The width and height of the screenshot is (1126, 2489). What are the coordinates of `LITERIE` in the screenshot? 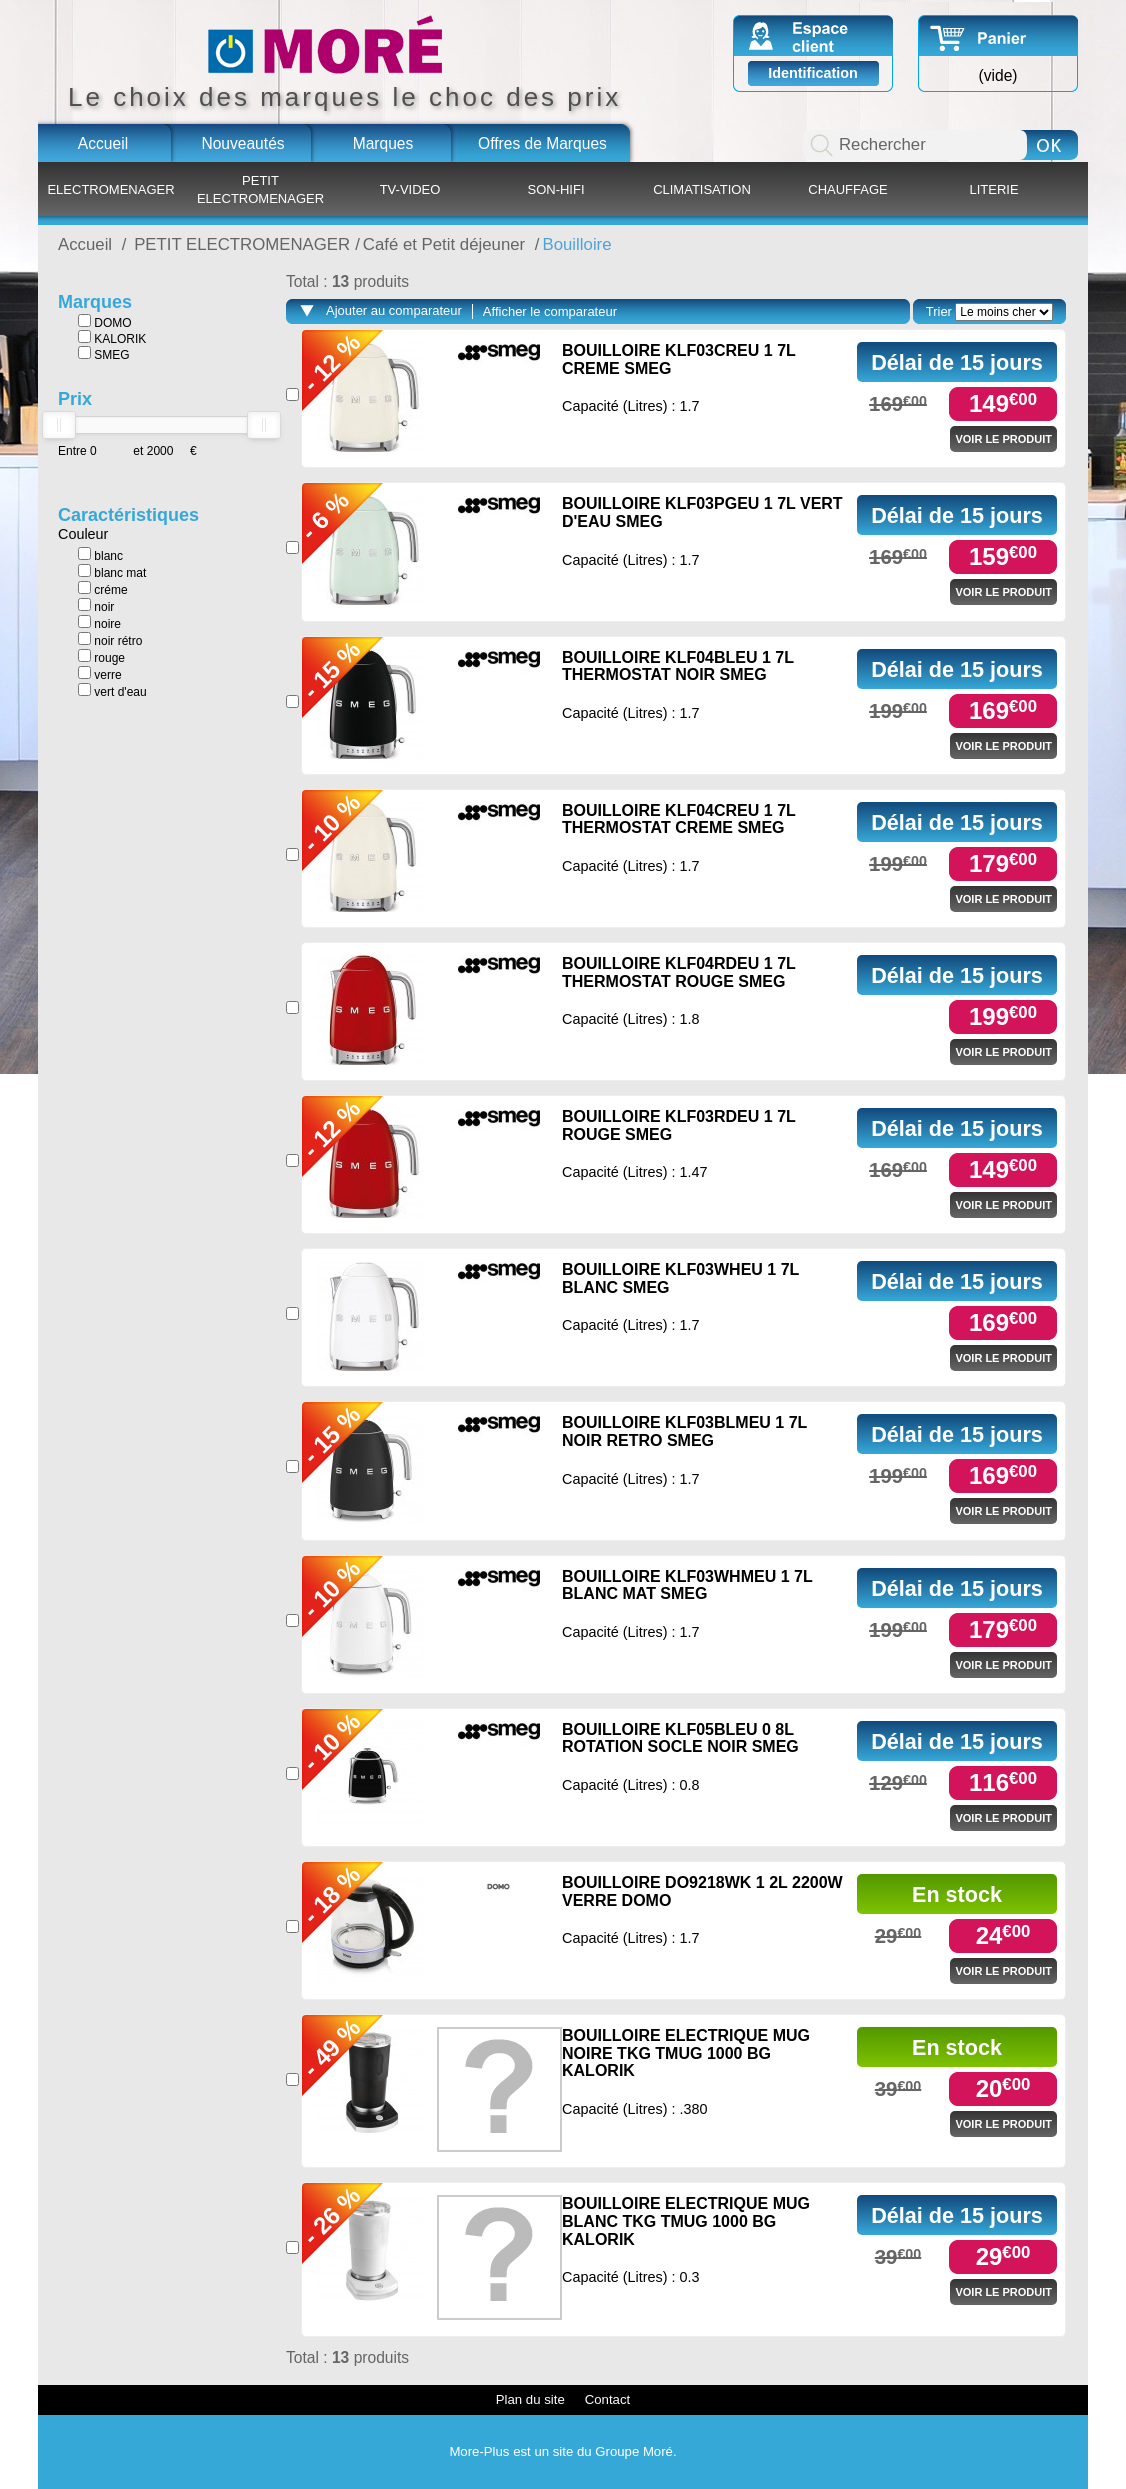 It's located at (993, 189).